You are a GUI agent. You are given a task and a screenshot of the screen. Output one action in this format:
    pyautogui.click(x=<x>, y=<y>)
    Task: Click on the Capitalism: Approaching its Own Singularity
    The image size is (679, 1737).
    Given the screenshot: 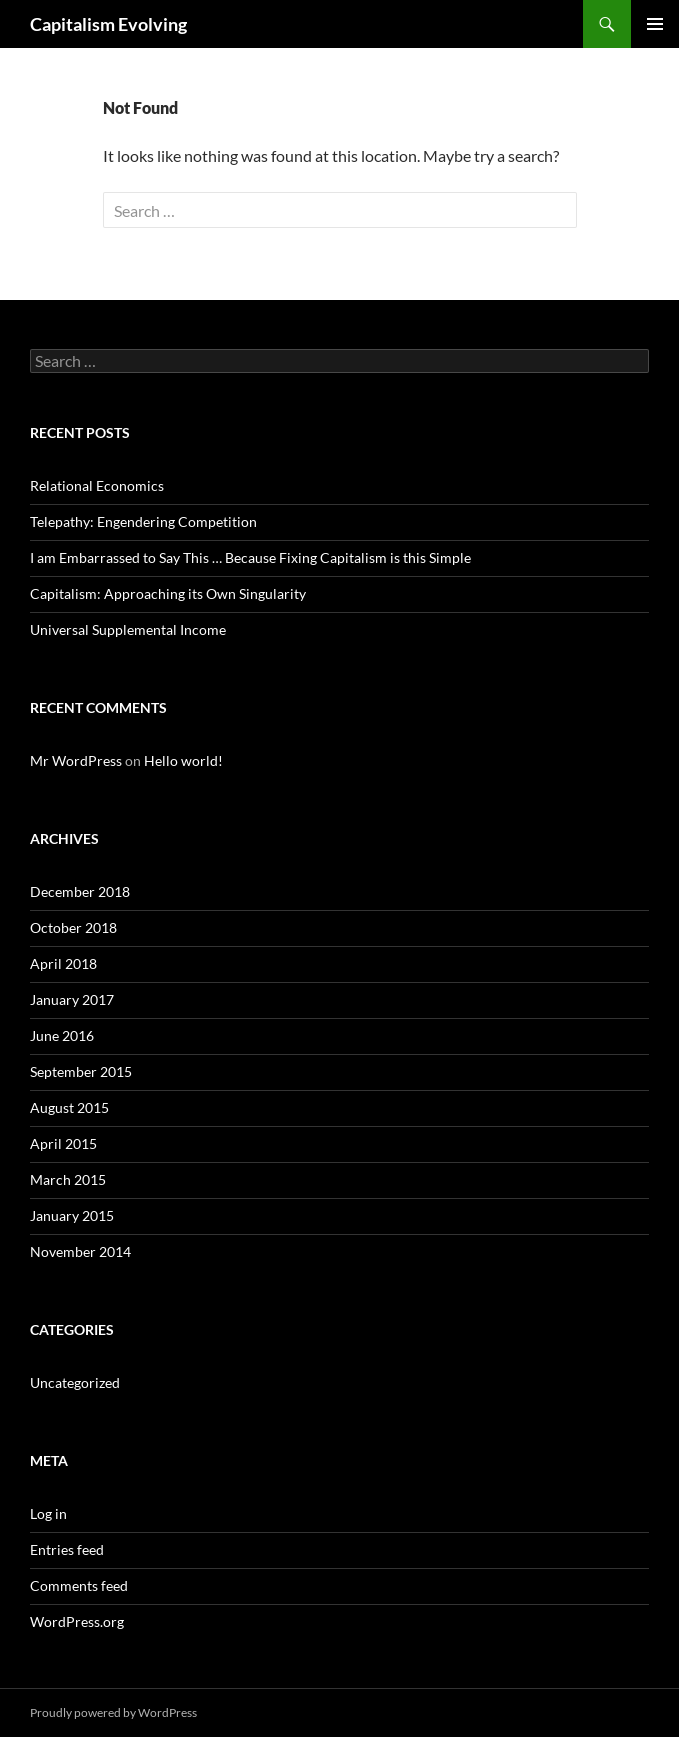 What is the action you would take?
    pyautogui.click(x=168, y=593)
    